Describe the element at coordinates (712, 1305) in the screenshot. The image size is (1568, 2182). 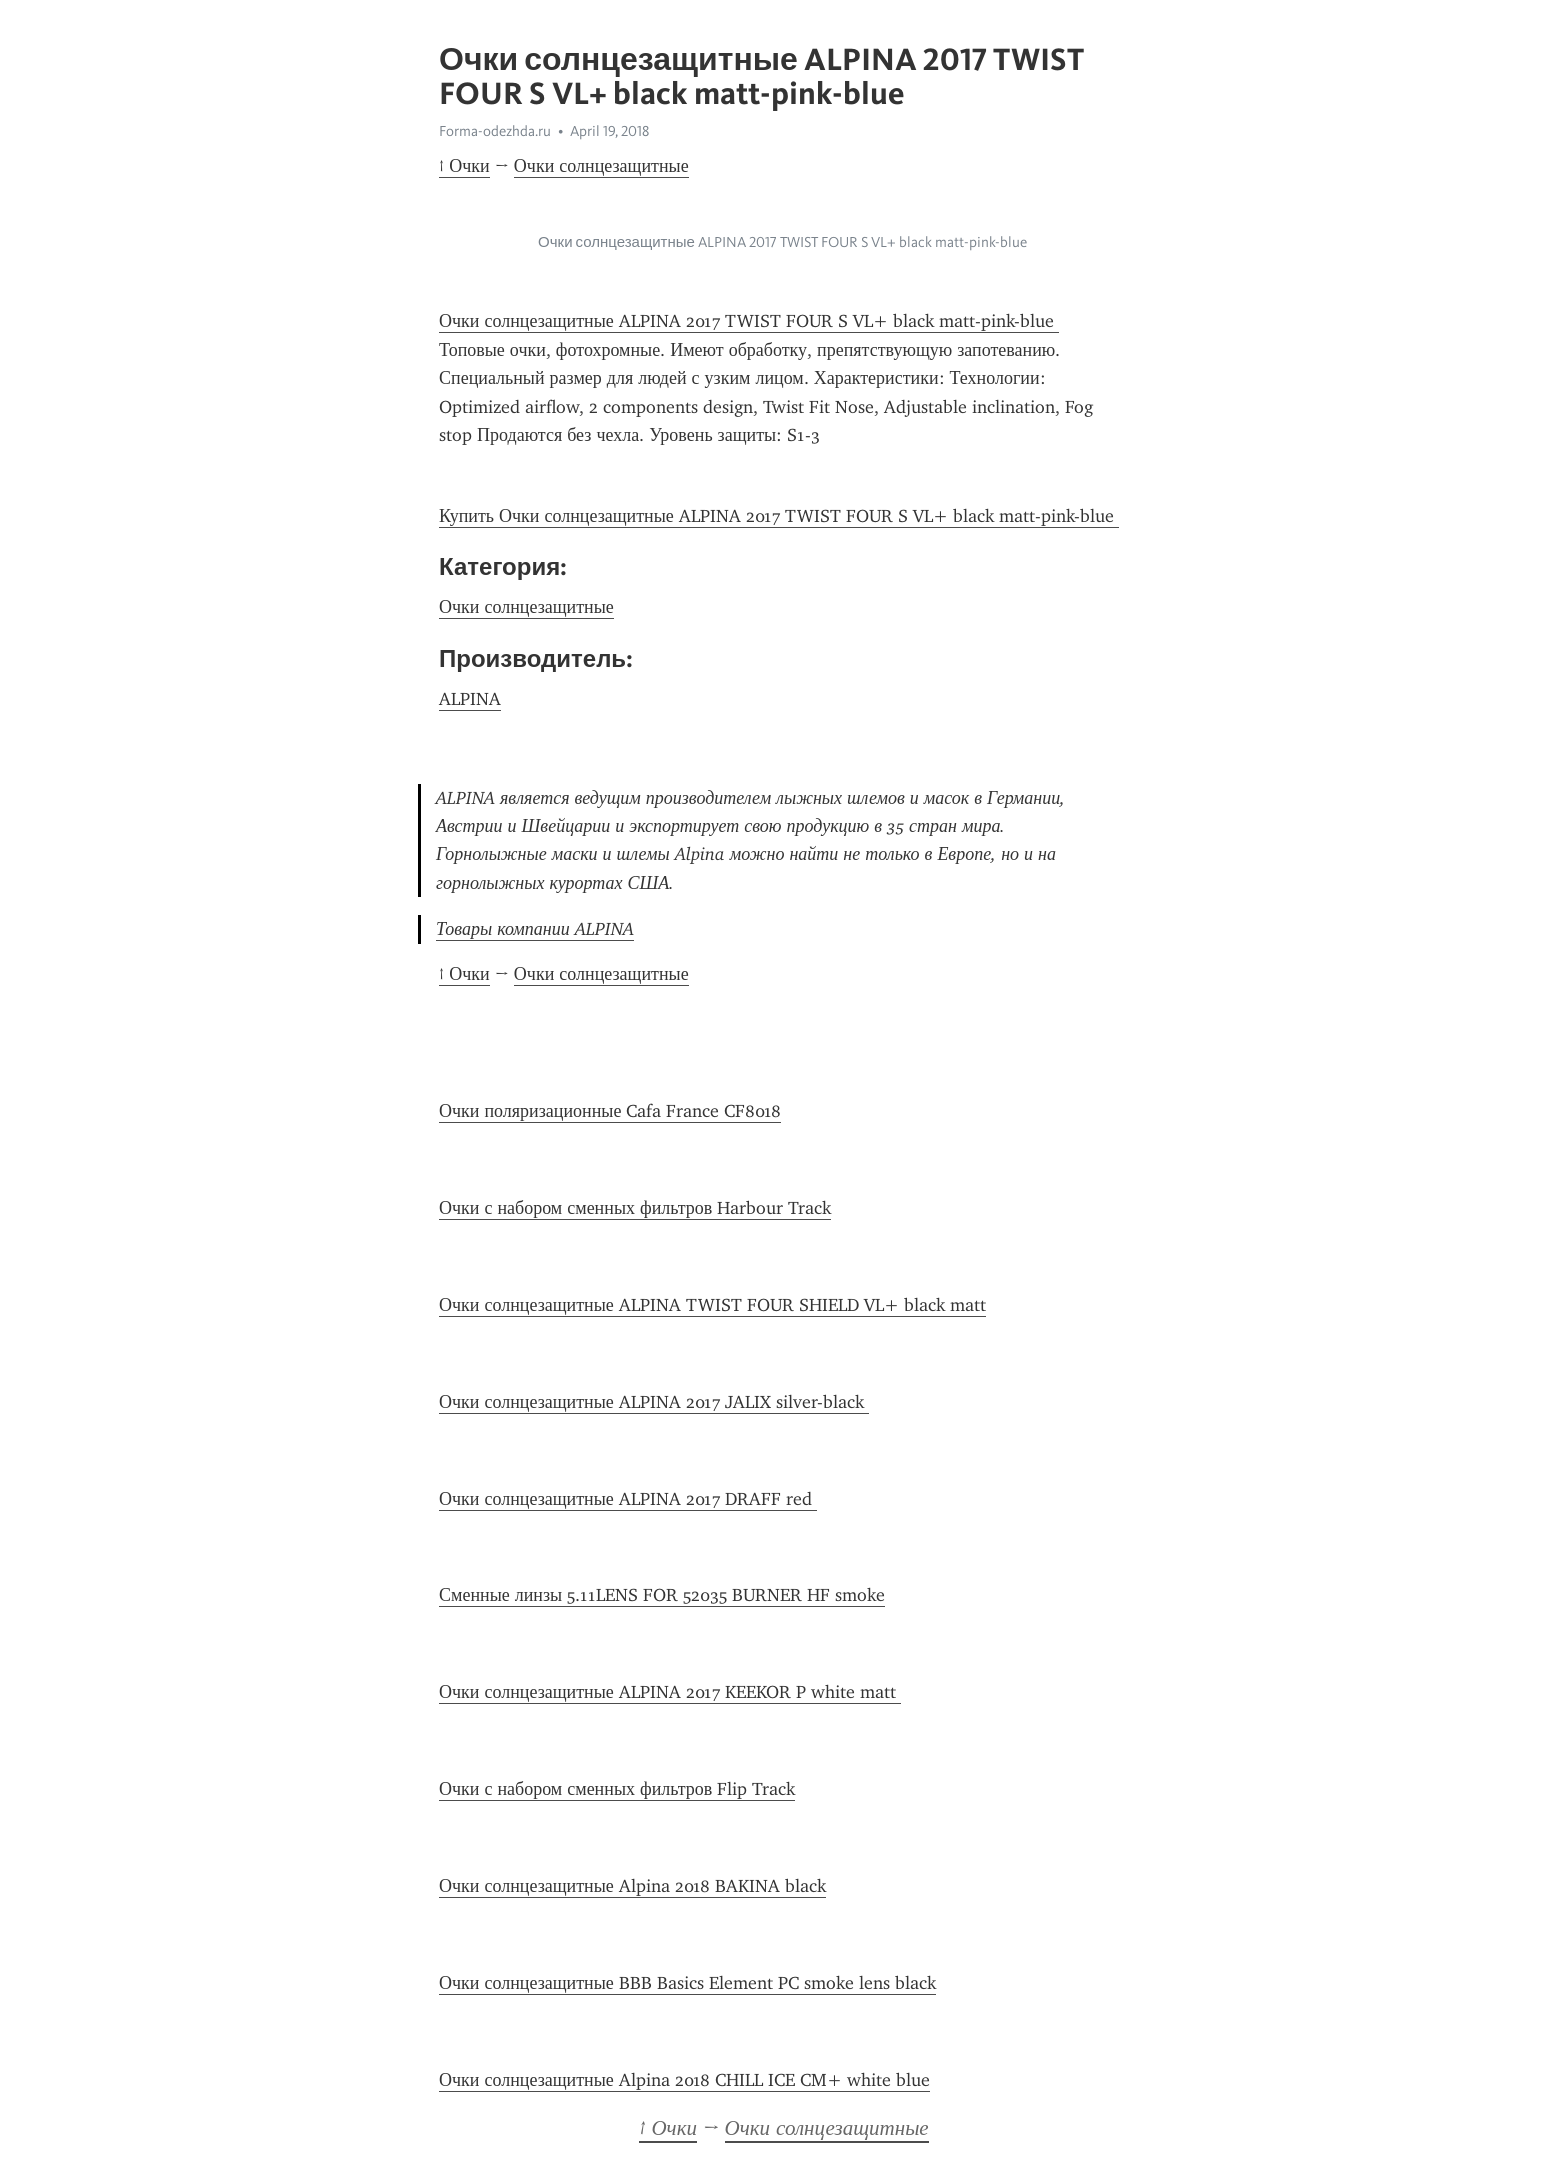
I see `Очки солнцезащитные ALPINA TWIST FOUR SHIELD VL+ black matt` at that location.